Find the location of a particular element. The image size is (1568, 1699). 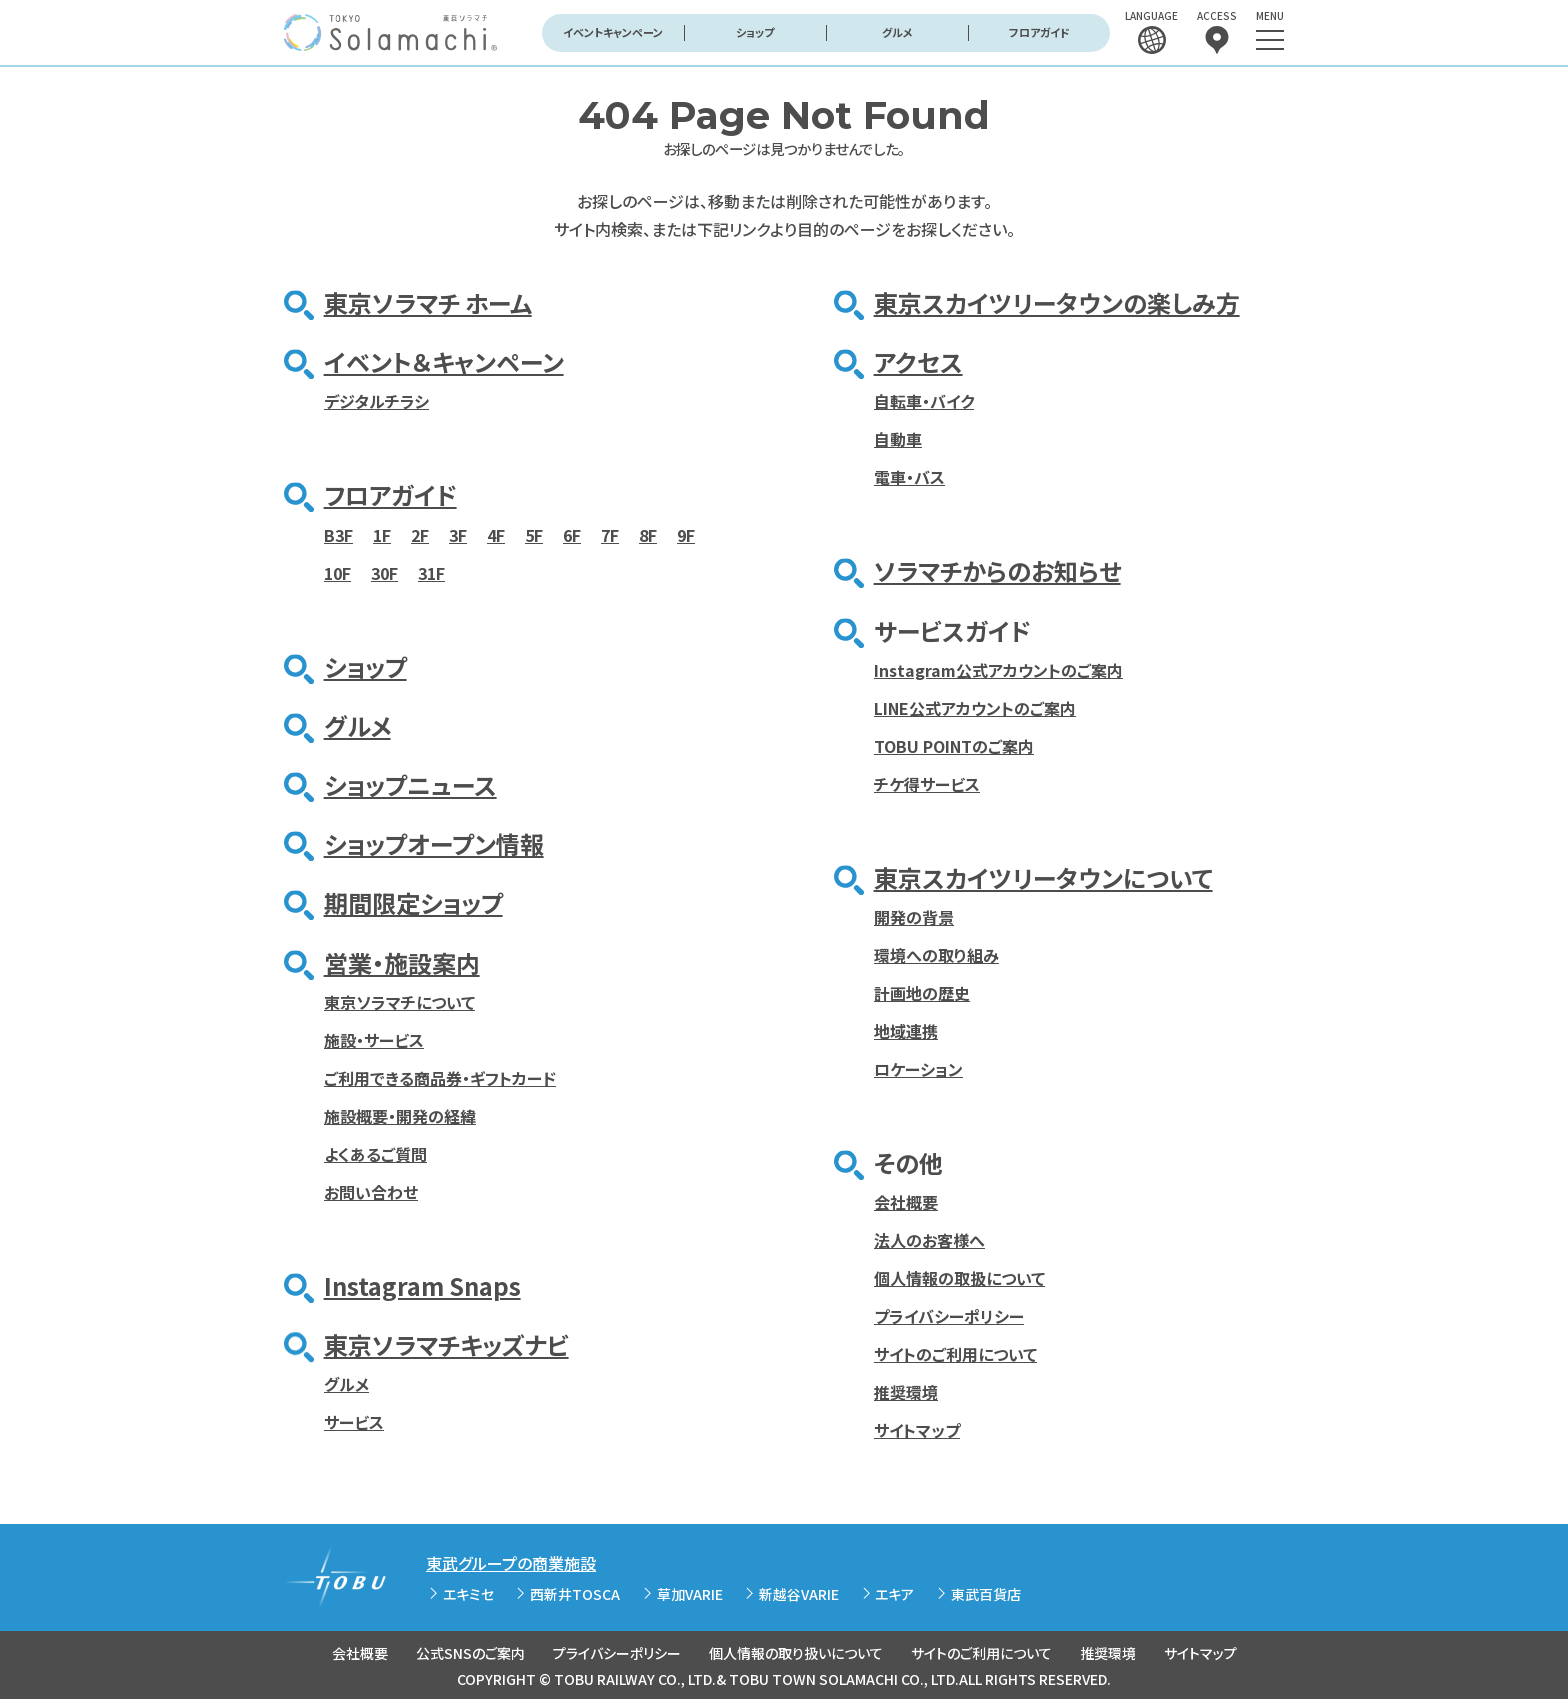

エキア is located at coordinates (894, 1594).